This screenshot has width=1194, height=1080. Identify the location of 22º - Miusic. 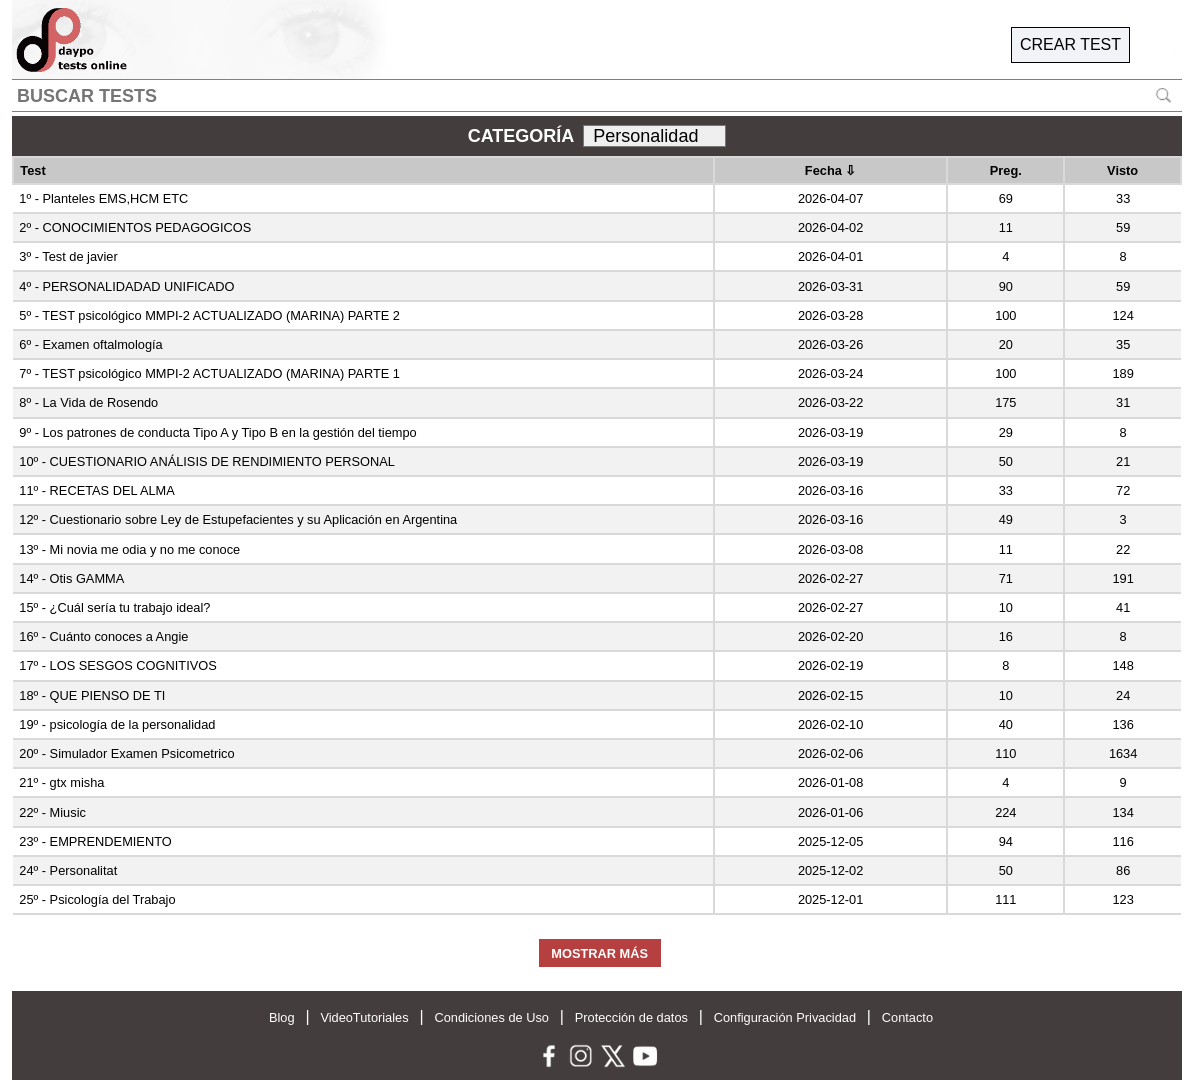
(52, 812).